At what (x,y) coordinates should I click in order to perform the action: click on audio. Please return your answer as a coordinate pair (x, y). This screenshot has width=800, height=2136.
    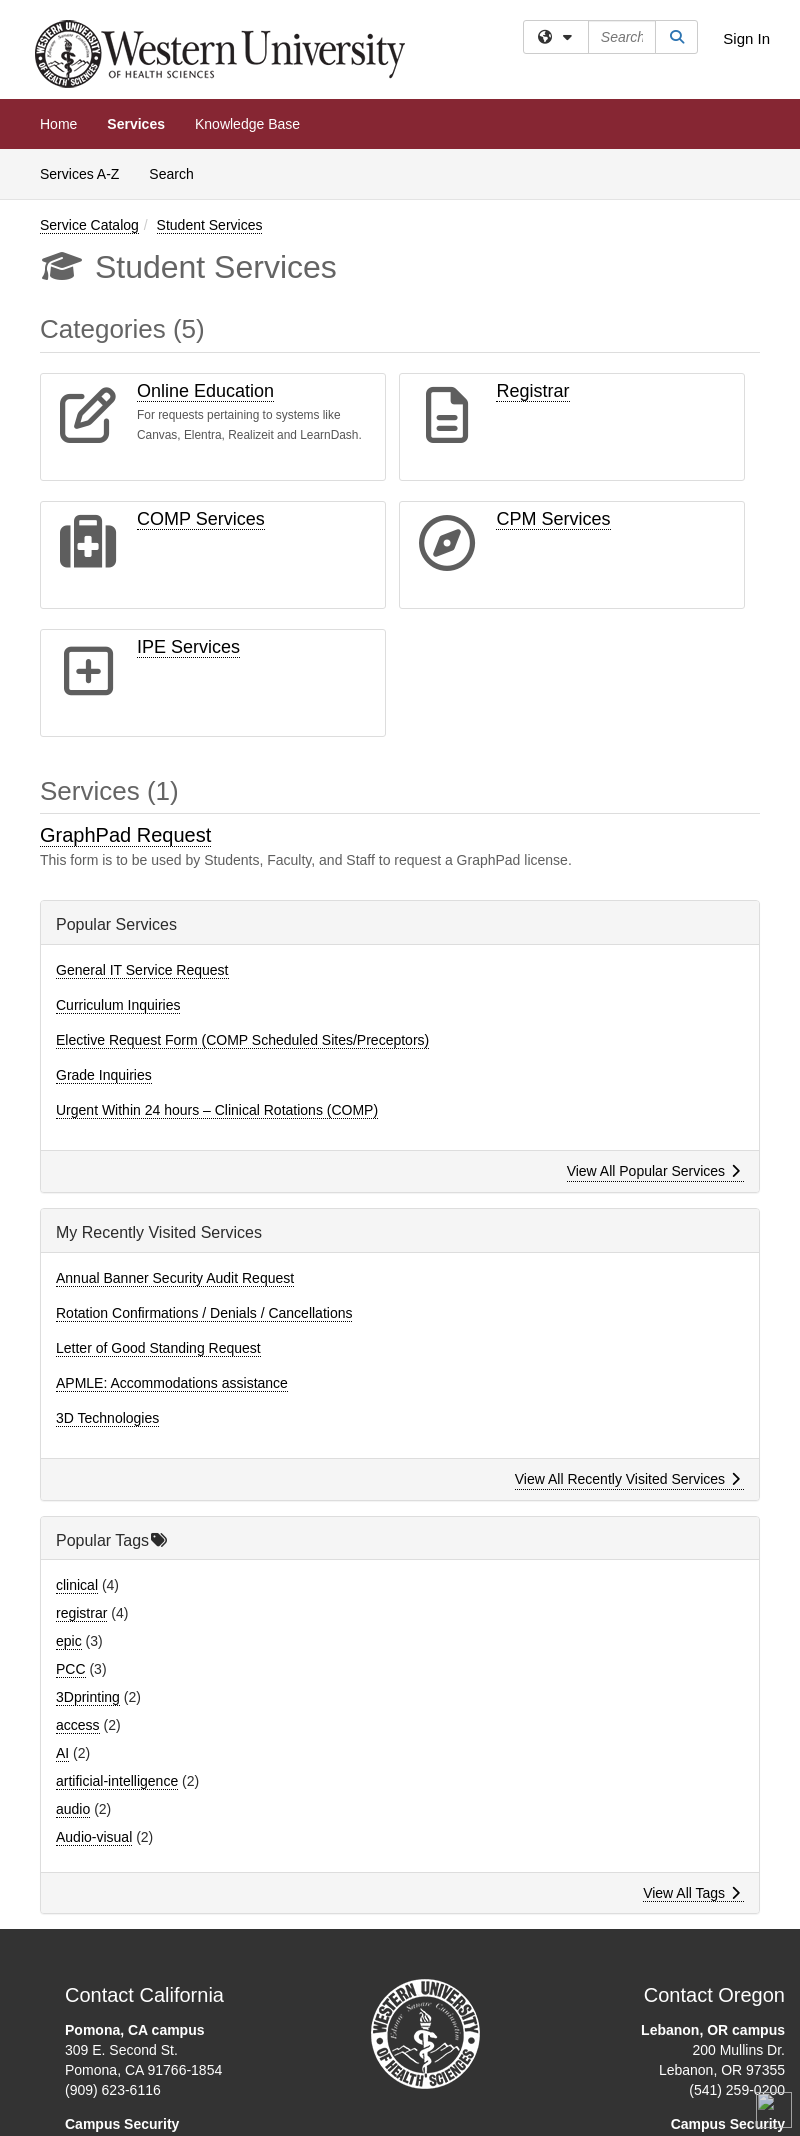
    Looking at the image, I should click on (73, 1809).